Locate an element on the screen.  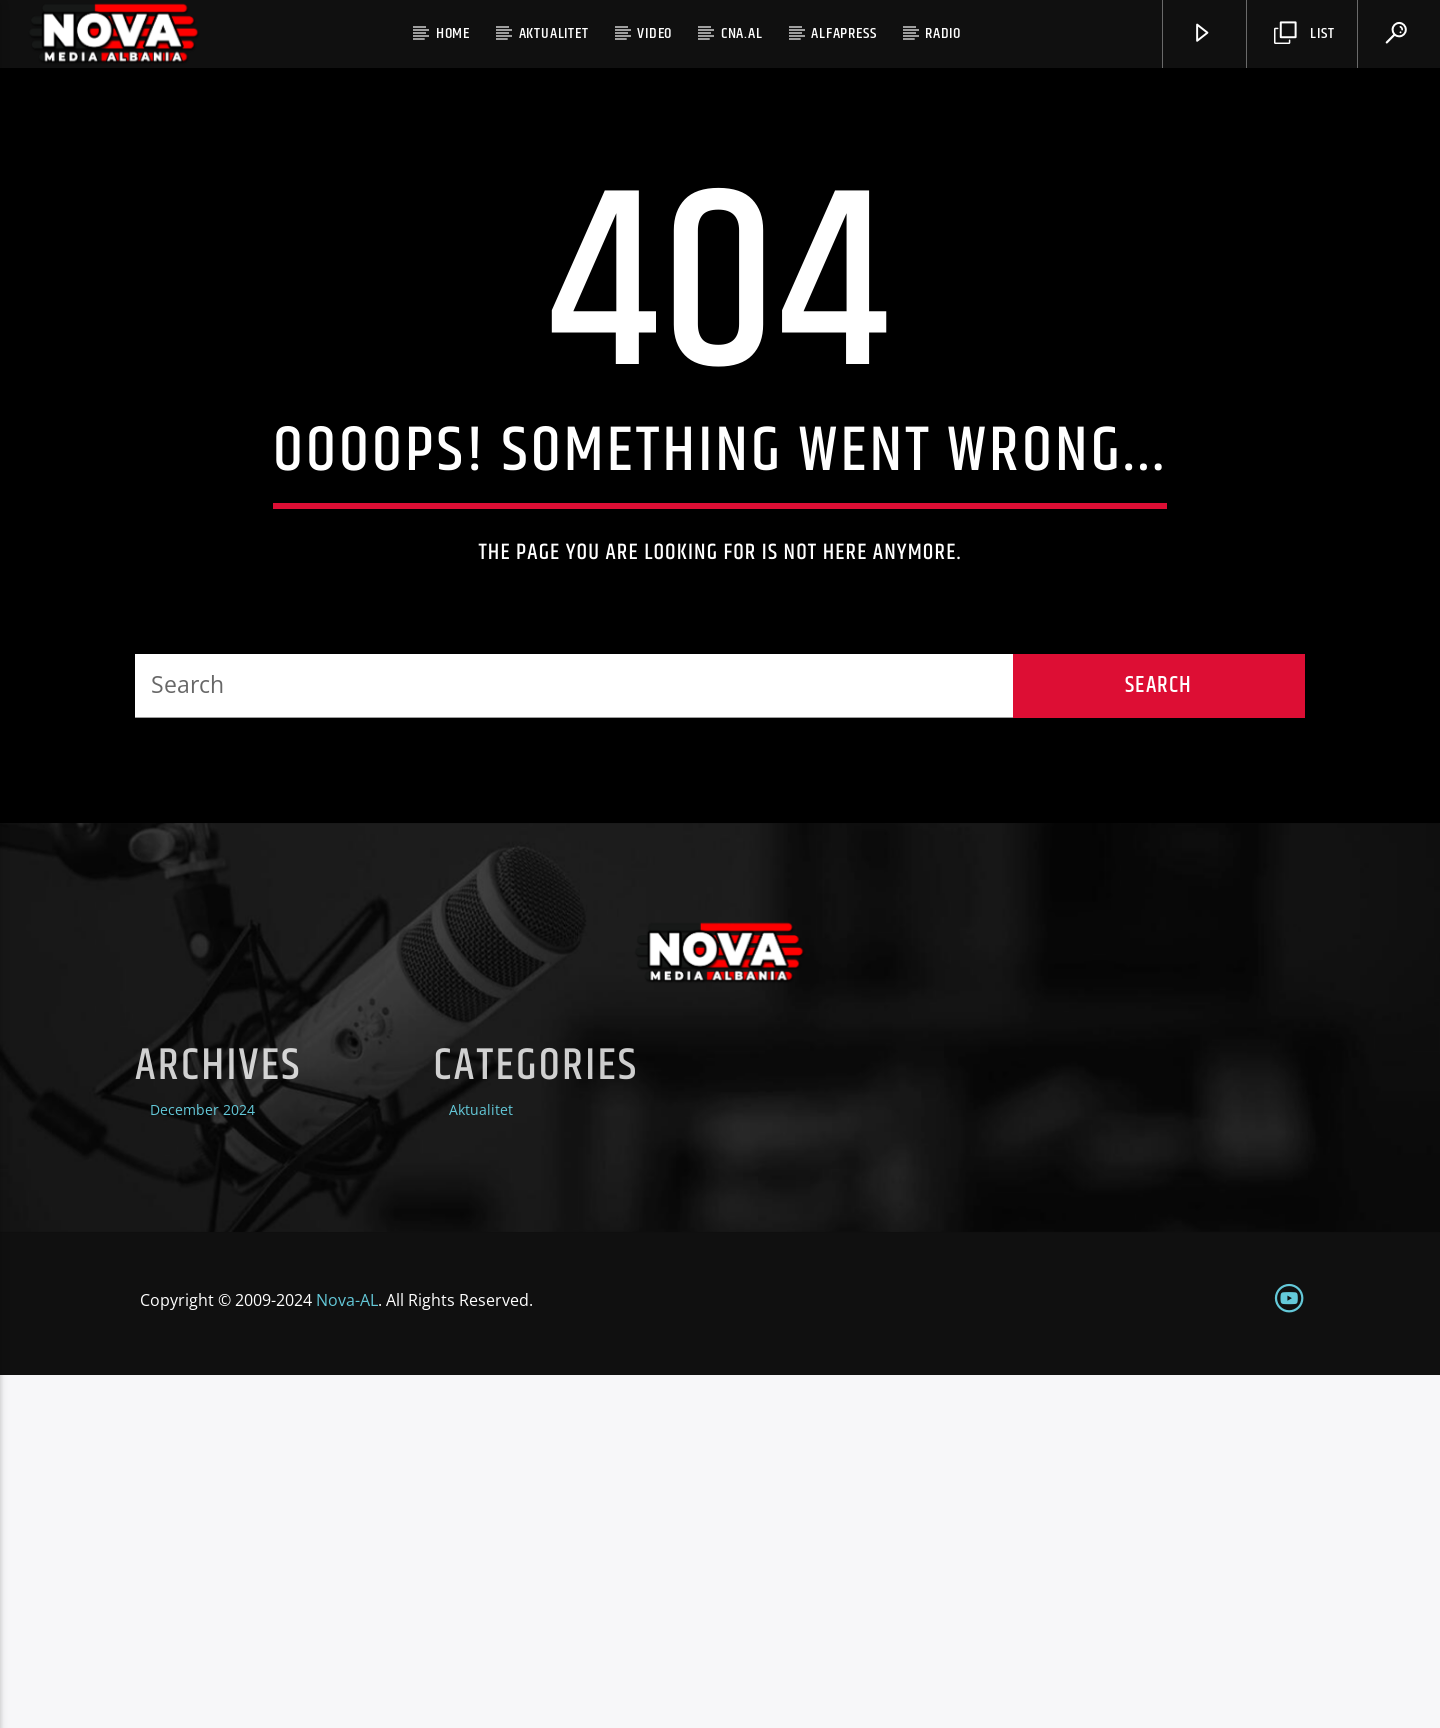
radio is located at coordinates (943, 33).